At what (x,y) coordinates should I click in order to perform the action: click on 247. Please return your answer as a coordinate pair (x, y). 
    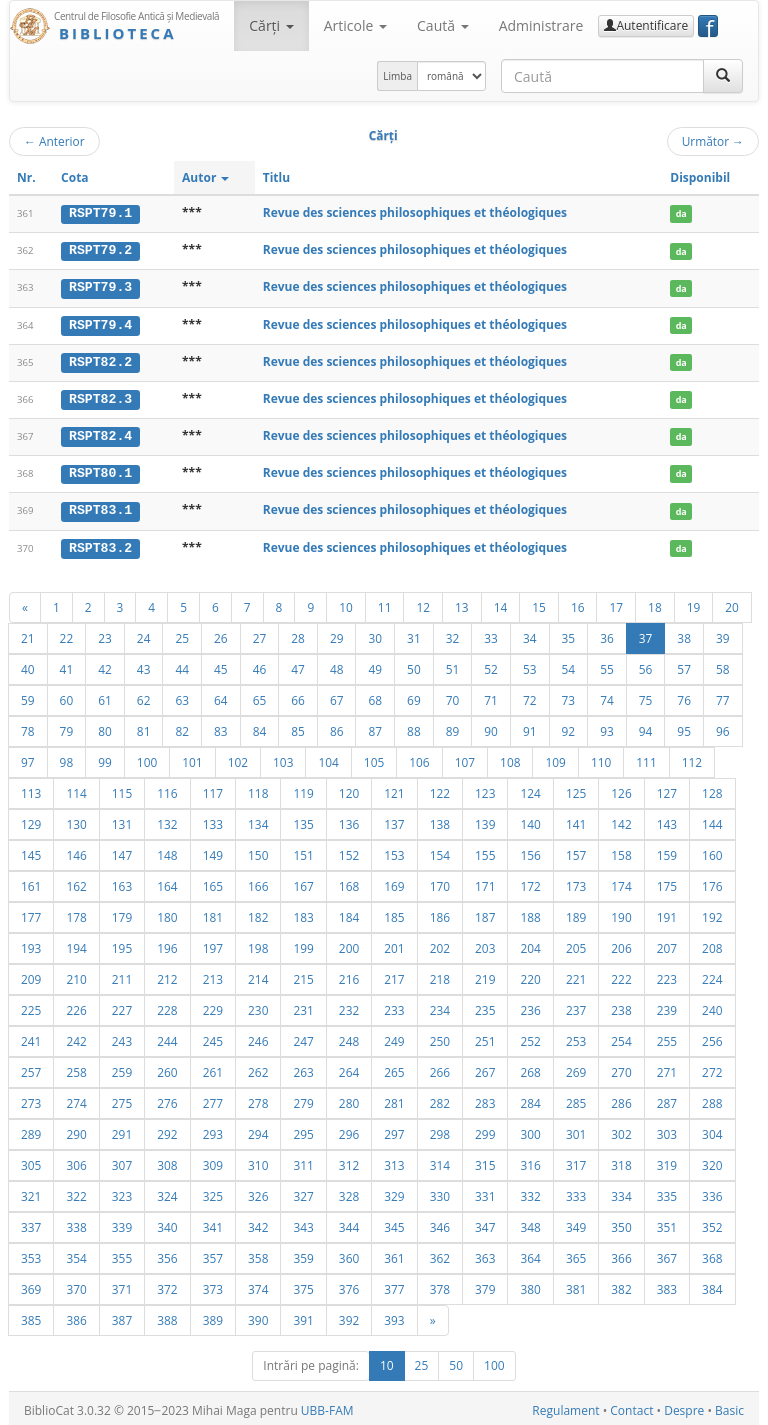
    Looking at the image, I should click on (303, 1037).